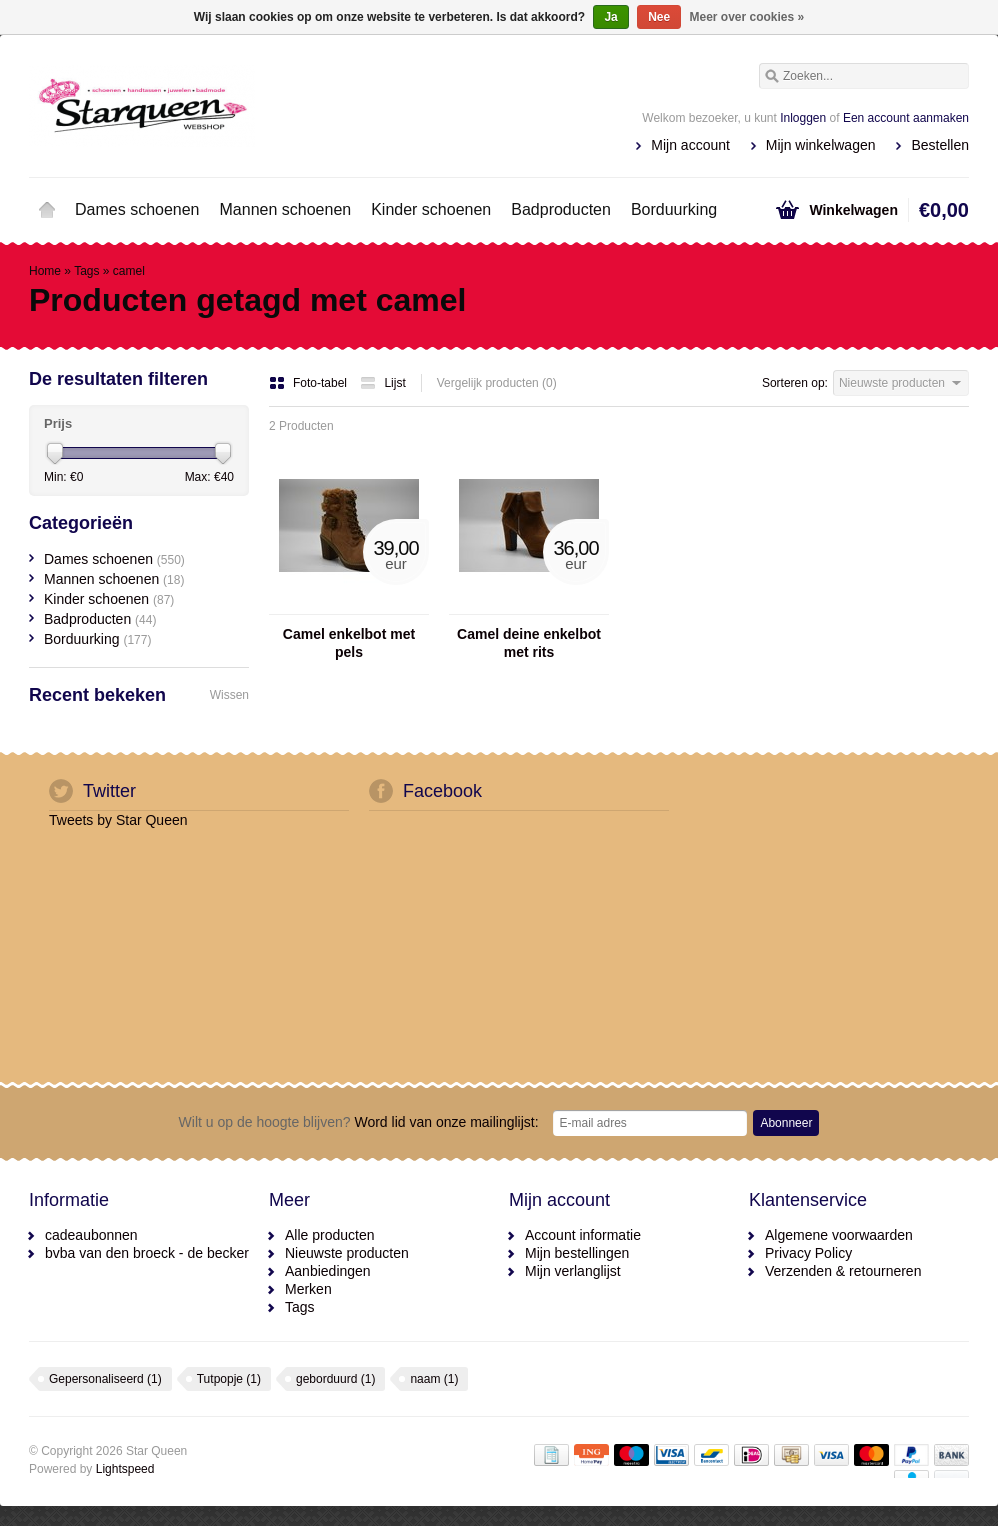  What do you see at coordinates (573, 1271) in the screenshot?
I see `Mijn verlanglijst` at bounding box center [573, 1271].